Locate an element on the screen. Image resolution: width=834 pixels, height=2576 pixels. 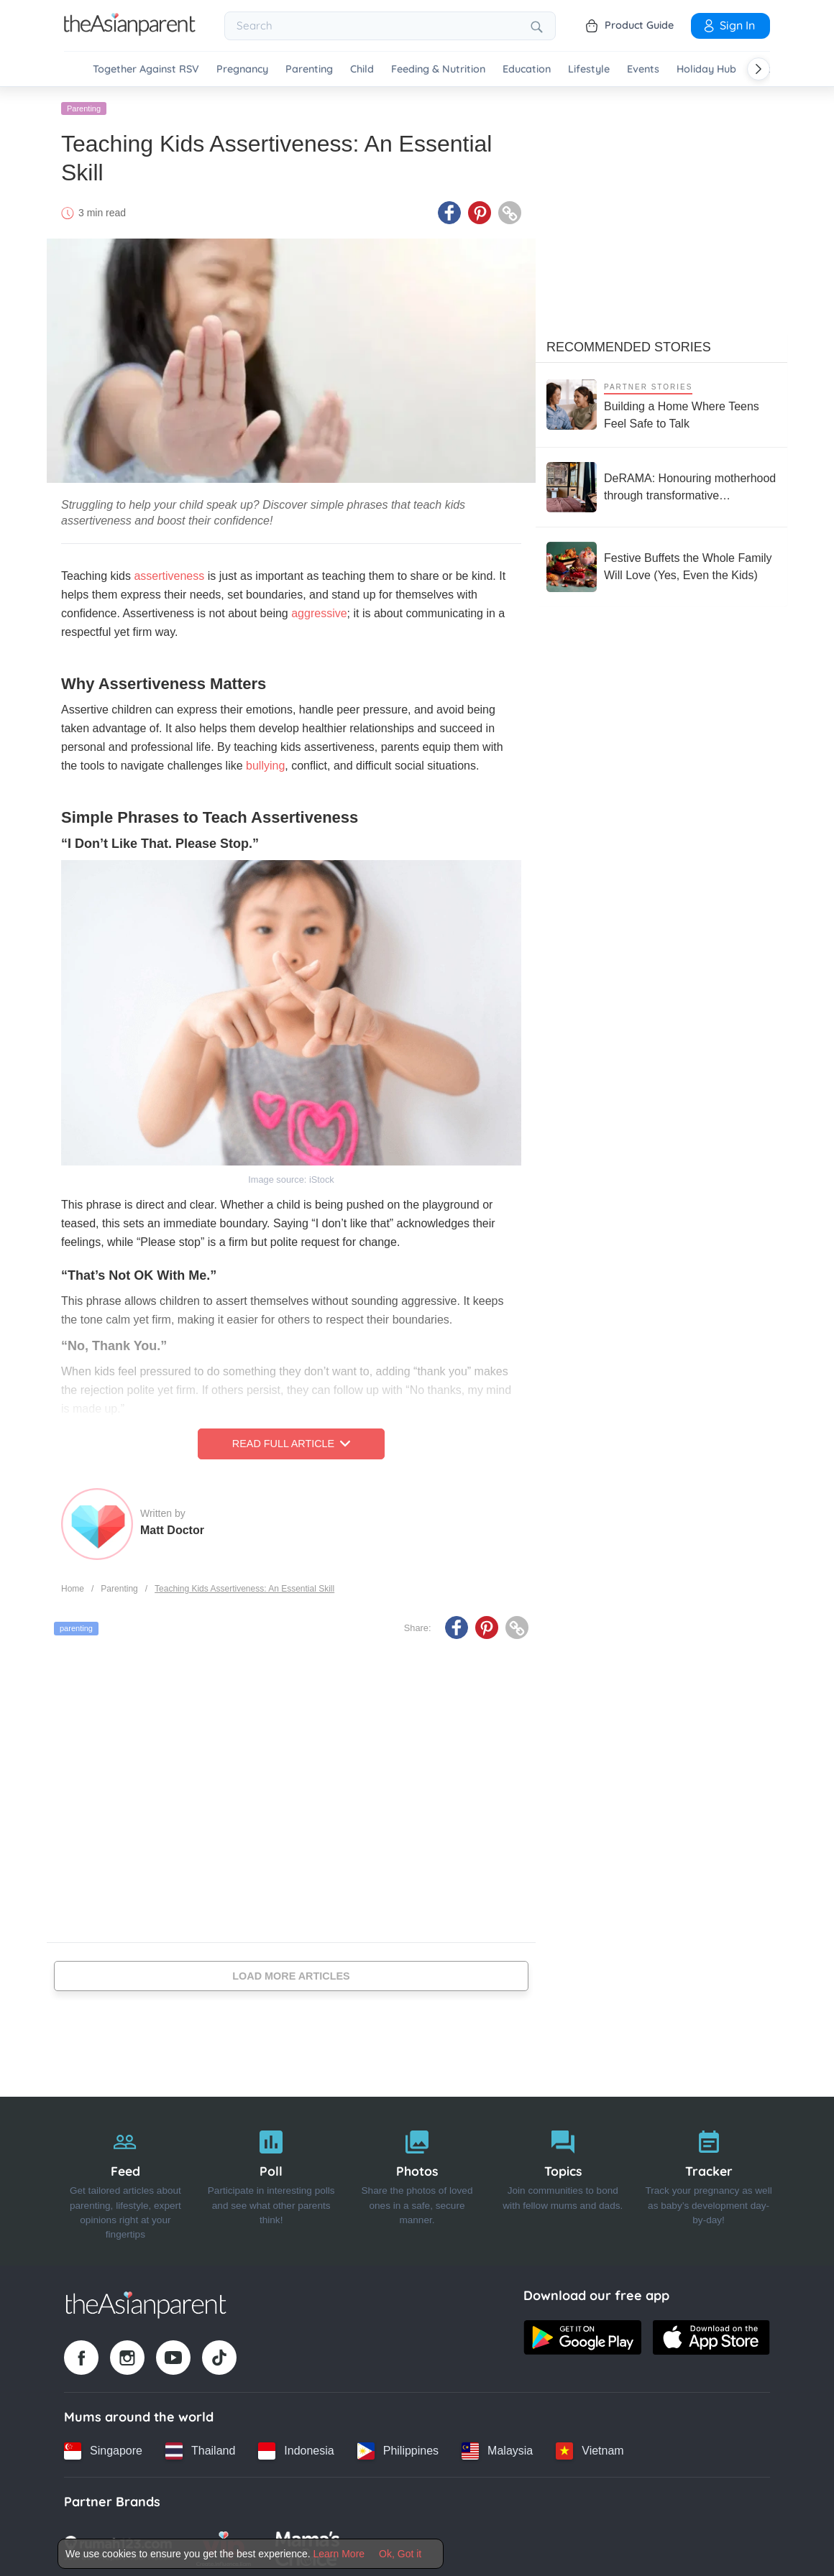
[Topics] is located at coordinates (562, 2179).